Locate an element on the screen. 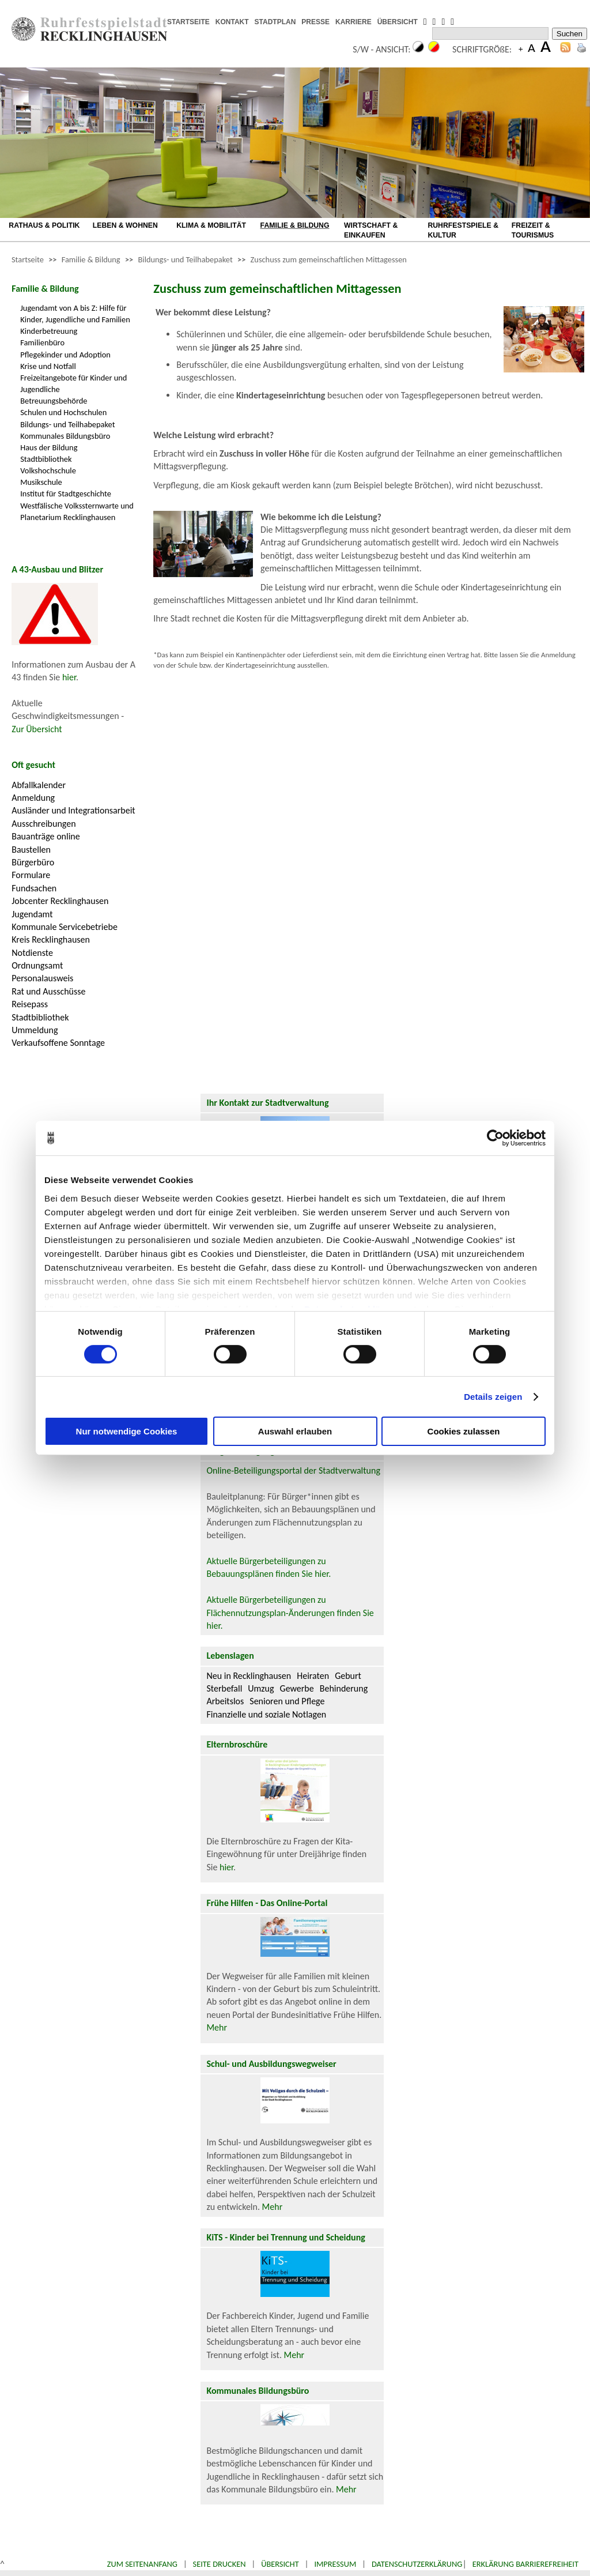  Musikschule is located at coordinates (41, 482).